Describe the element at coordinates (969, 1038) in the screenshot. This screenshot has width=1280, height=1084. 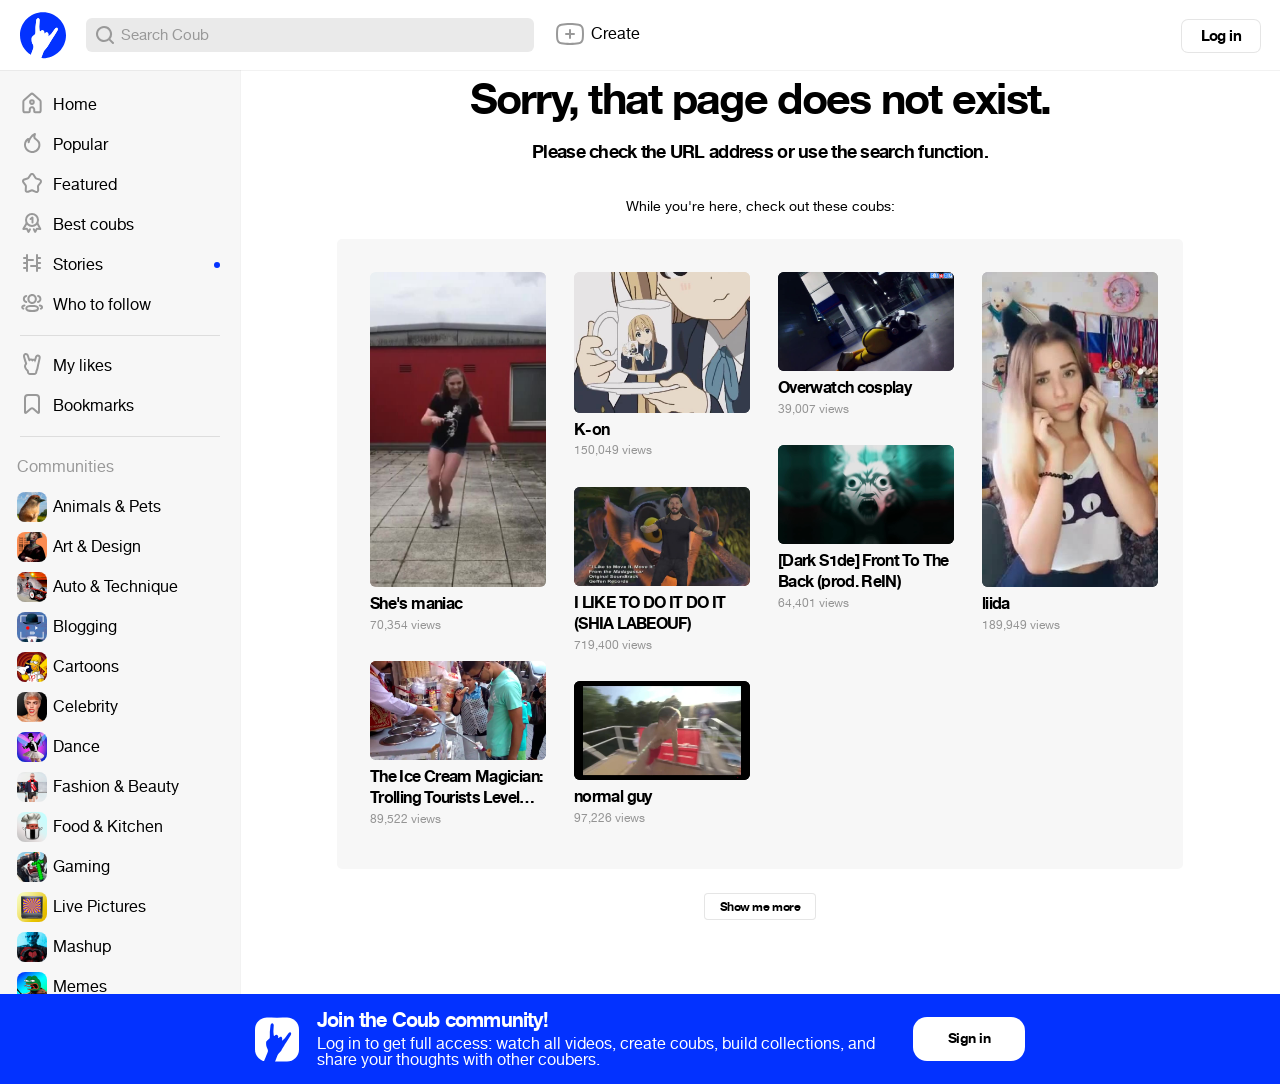
I see `Sign in` at that location.